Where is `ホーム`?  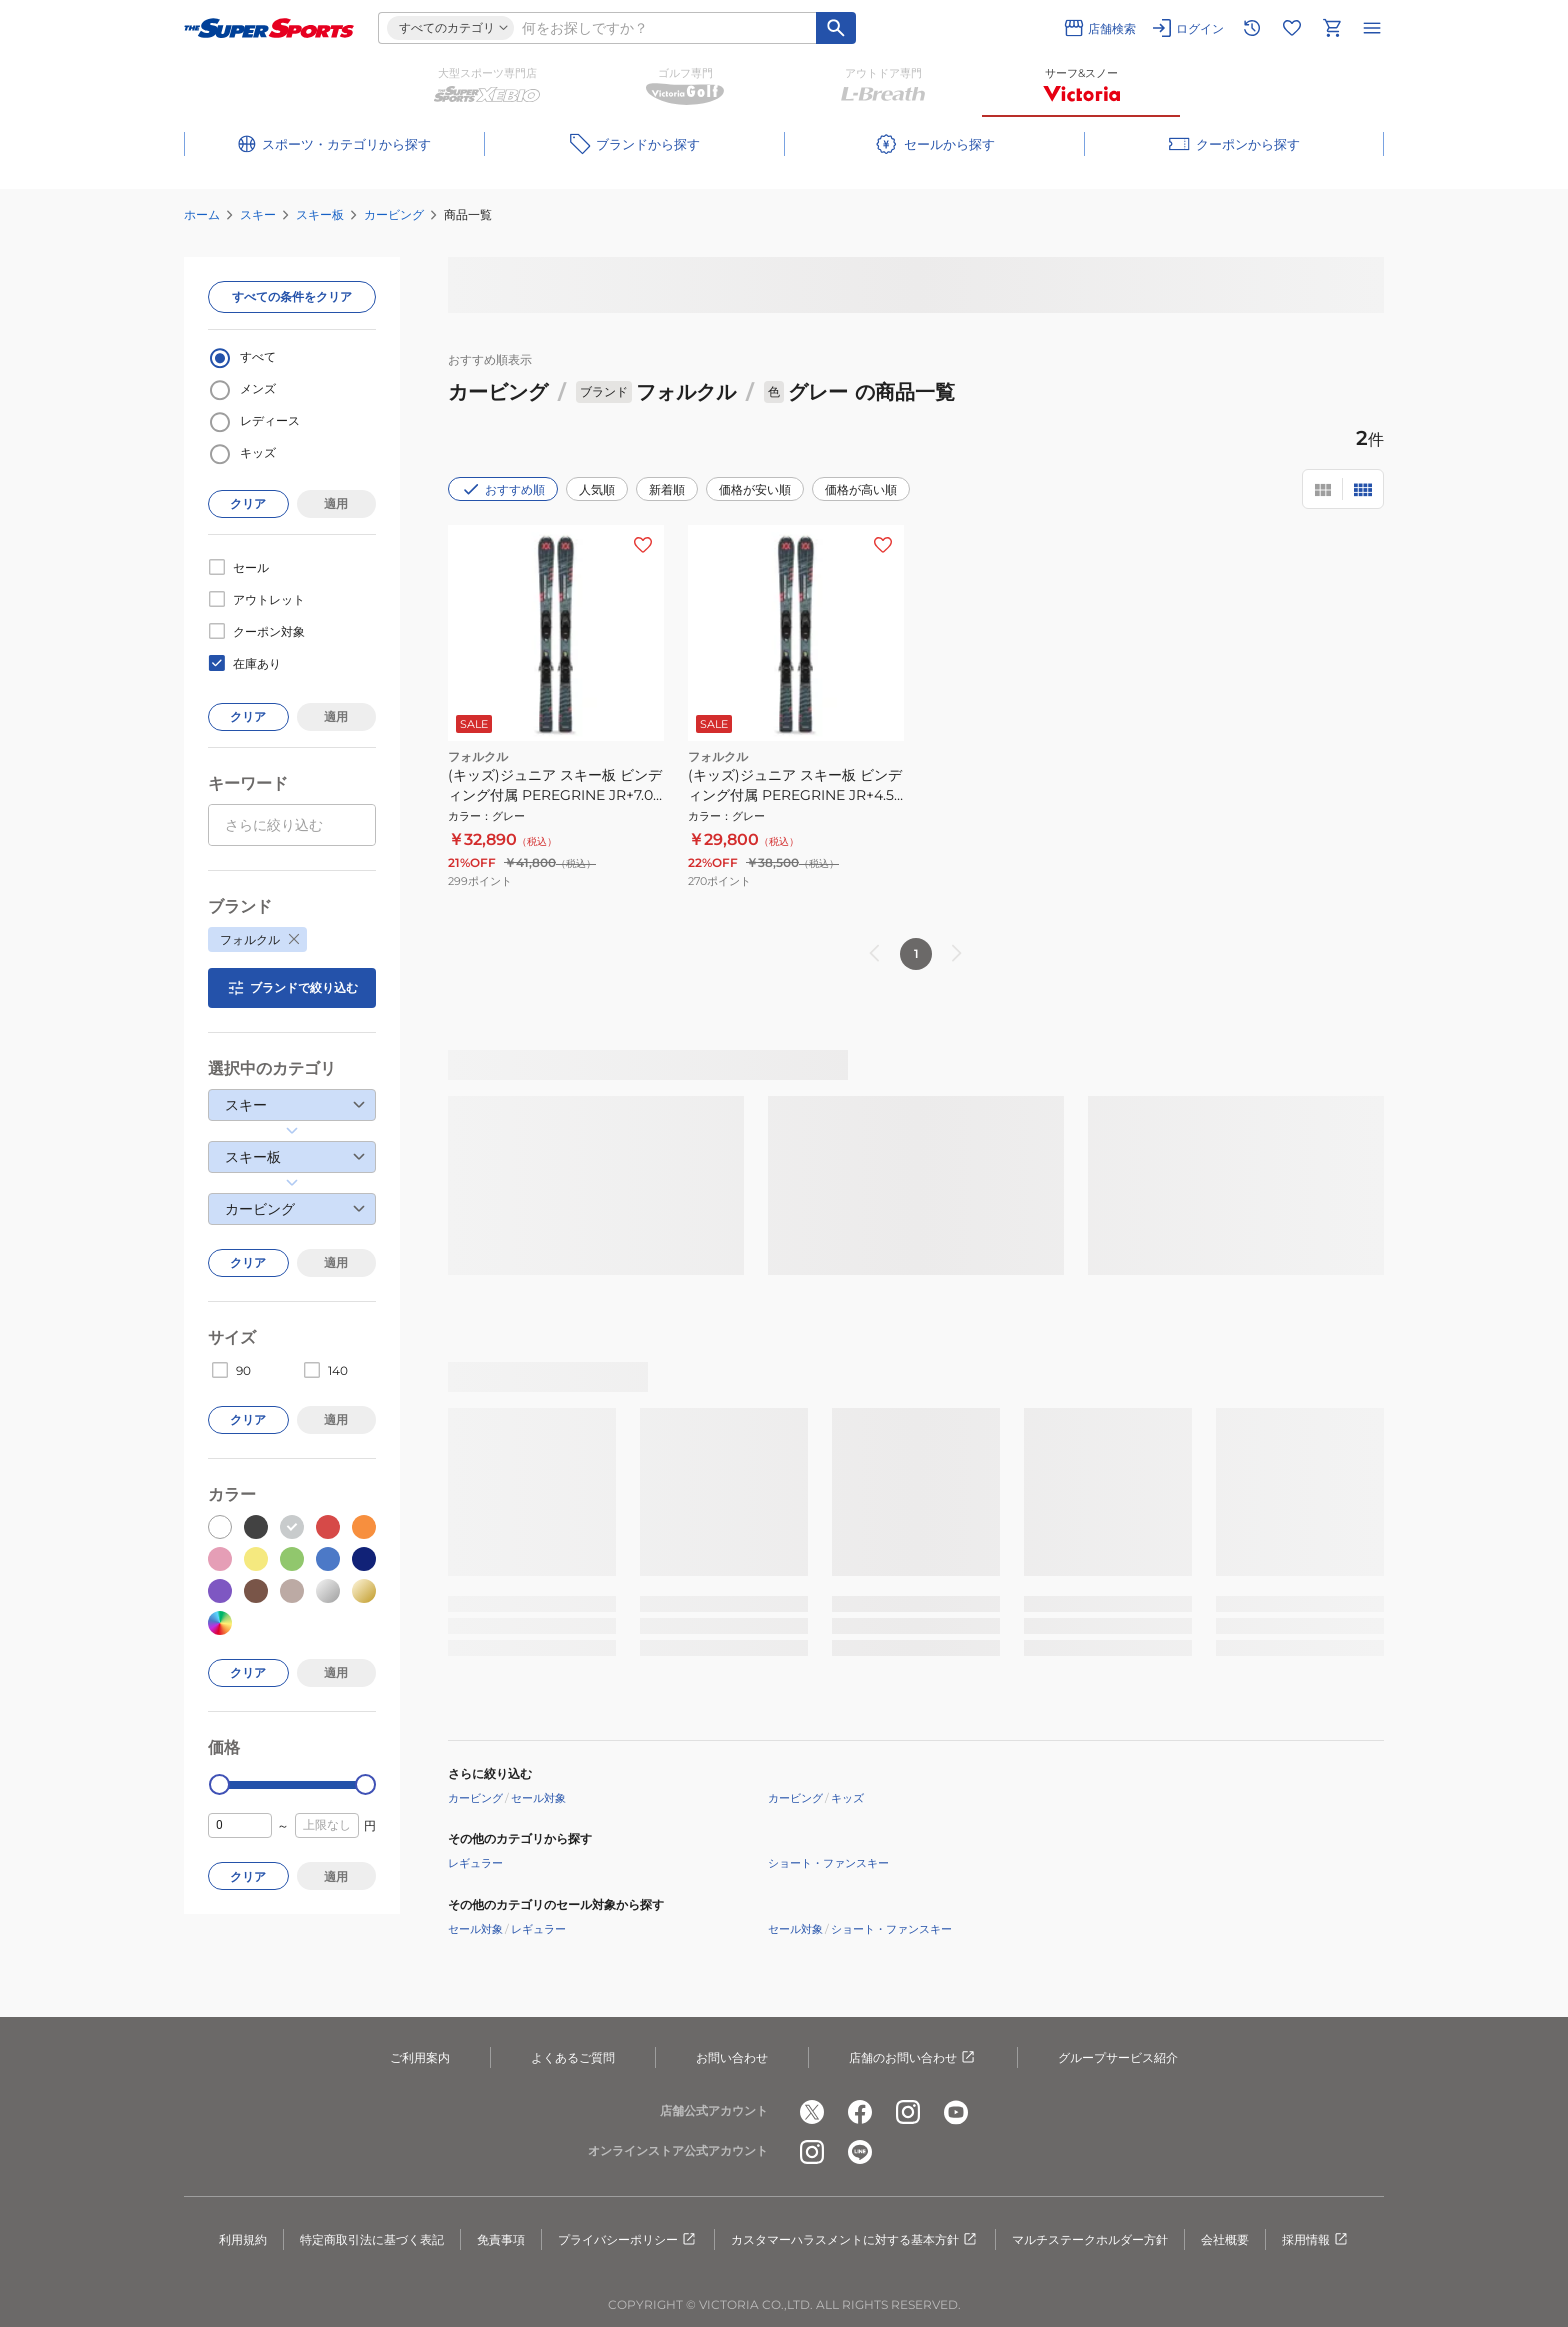 ホーム is located at coordinates (202, 214).